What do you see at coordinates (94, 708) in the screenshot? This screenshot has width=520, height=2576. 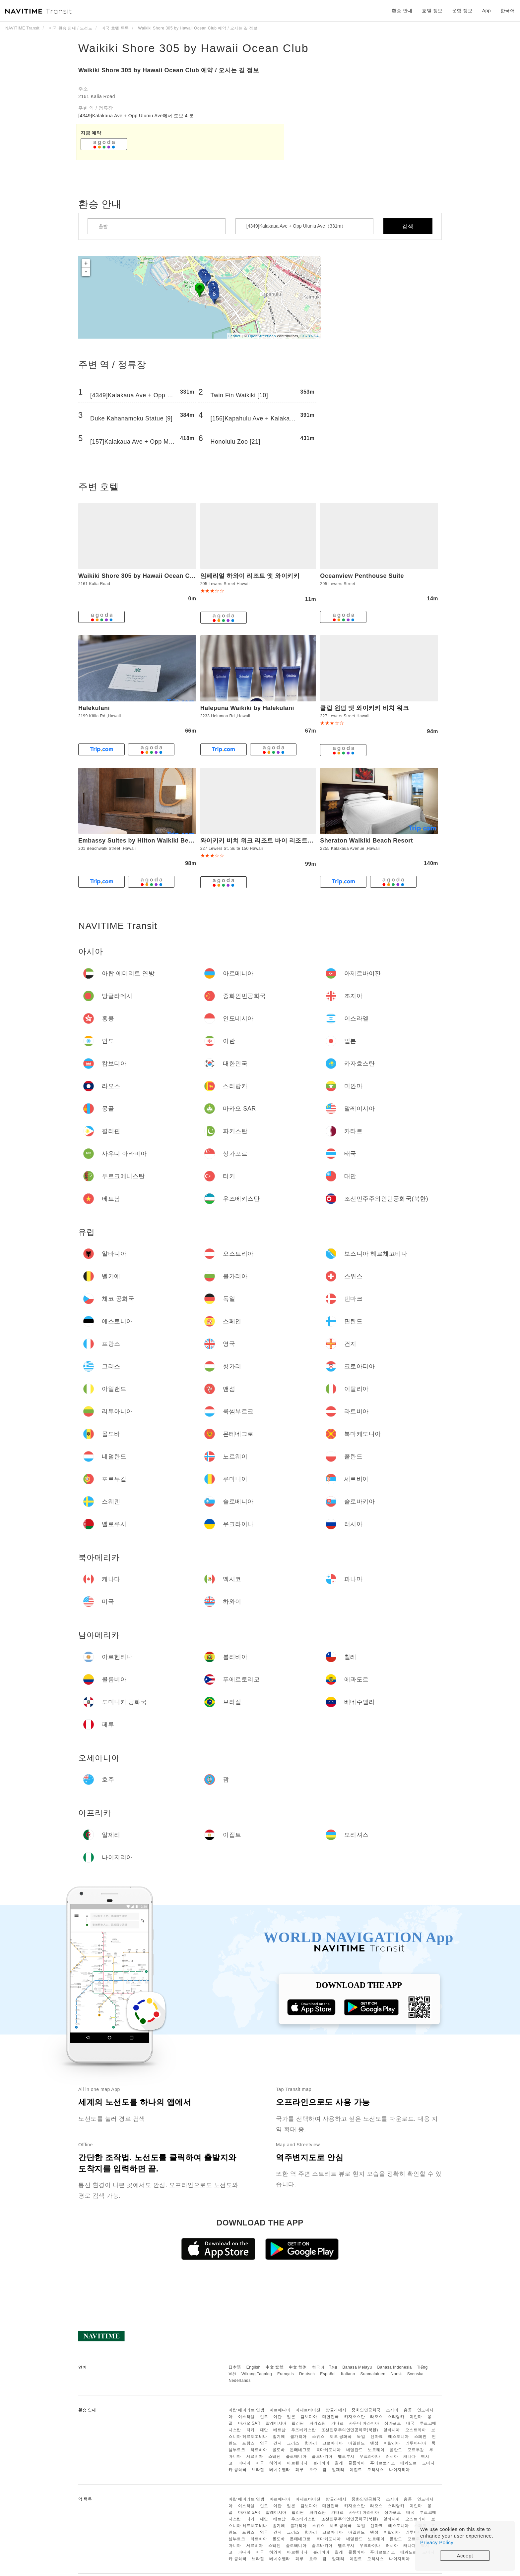 I see `Halekulani` at bounding box center [94, 708].